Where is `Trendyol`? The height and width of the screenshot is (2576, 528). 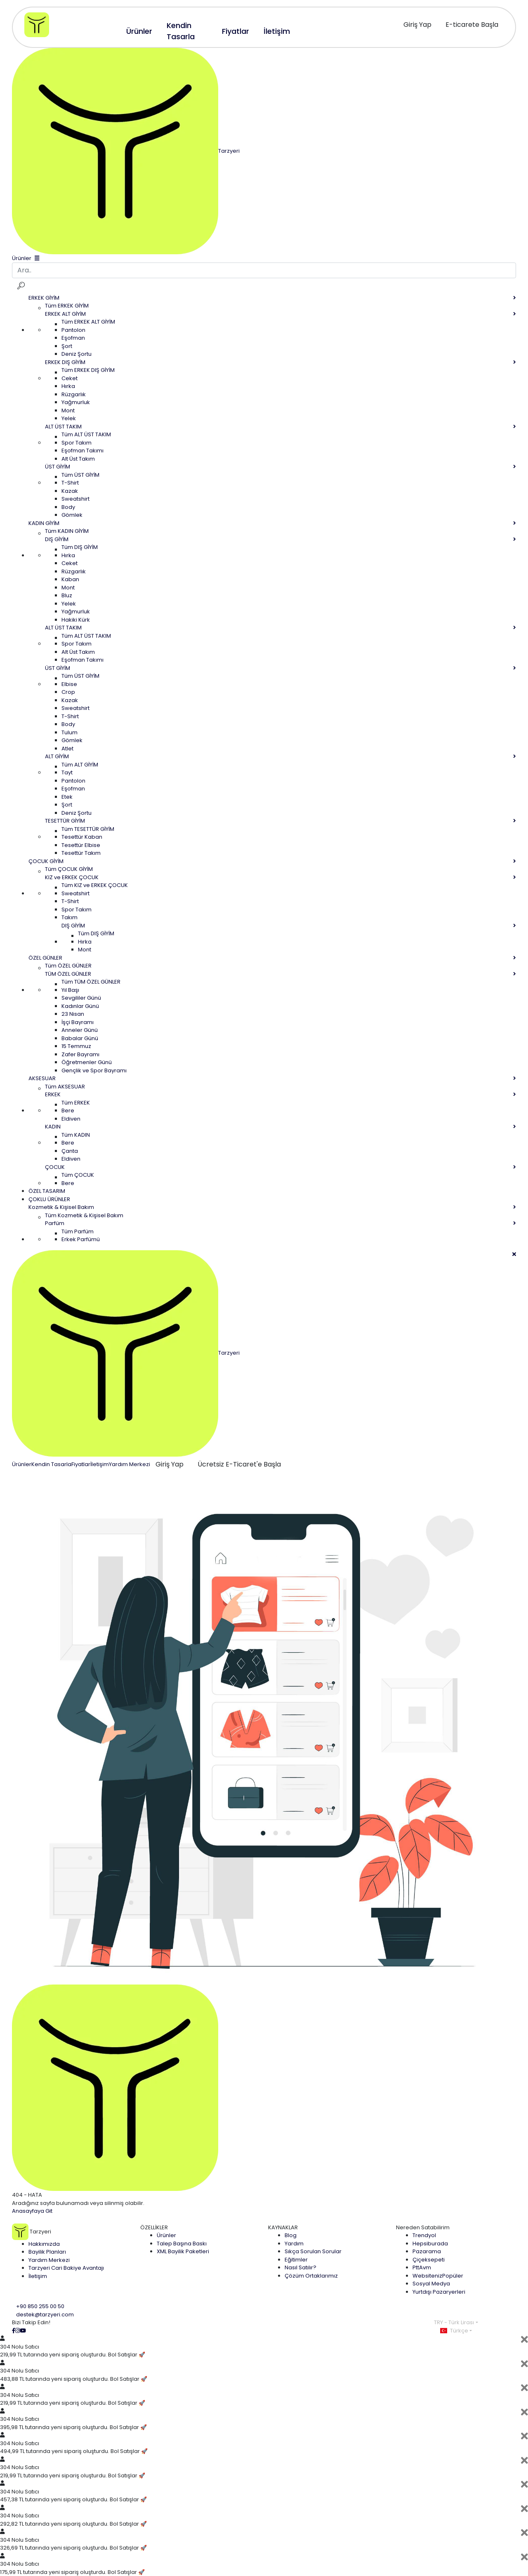 Trendyol is located at coordinates (424, 2235).